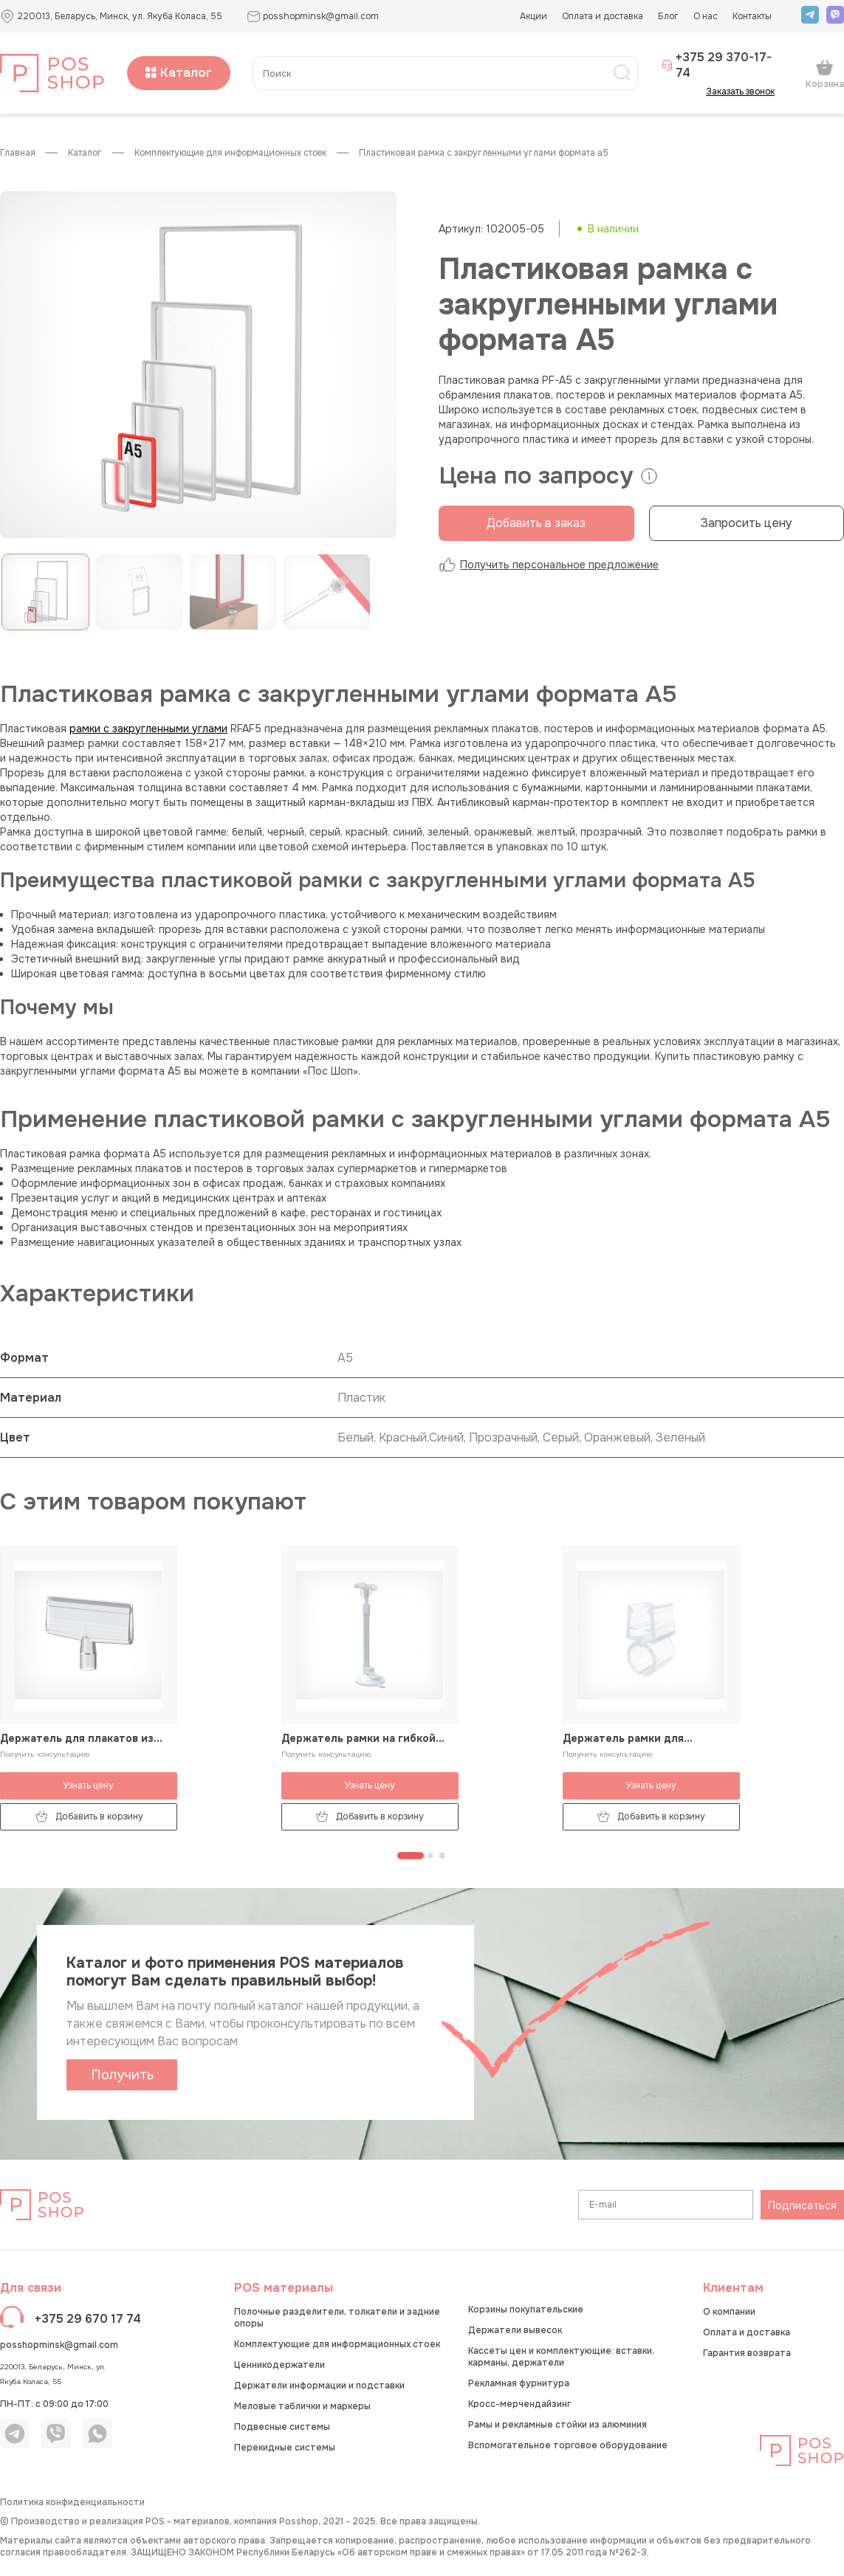 This screenshot has width=844, height=2576. Describe the element at coordinates (442, 1856) in the screenshot. I see `[Перейти к странице 3]` at that location.